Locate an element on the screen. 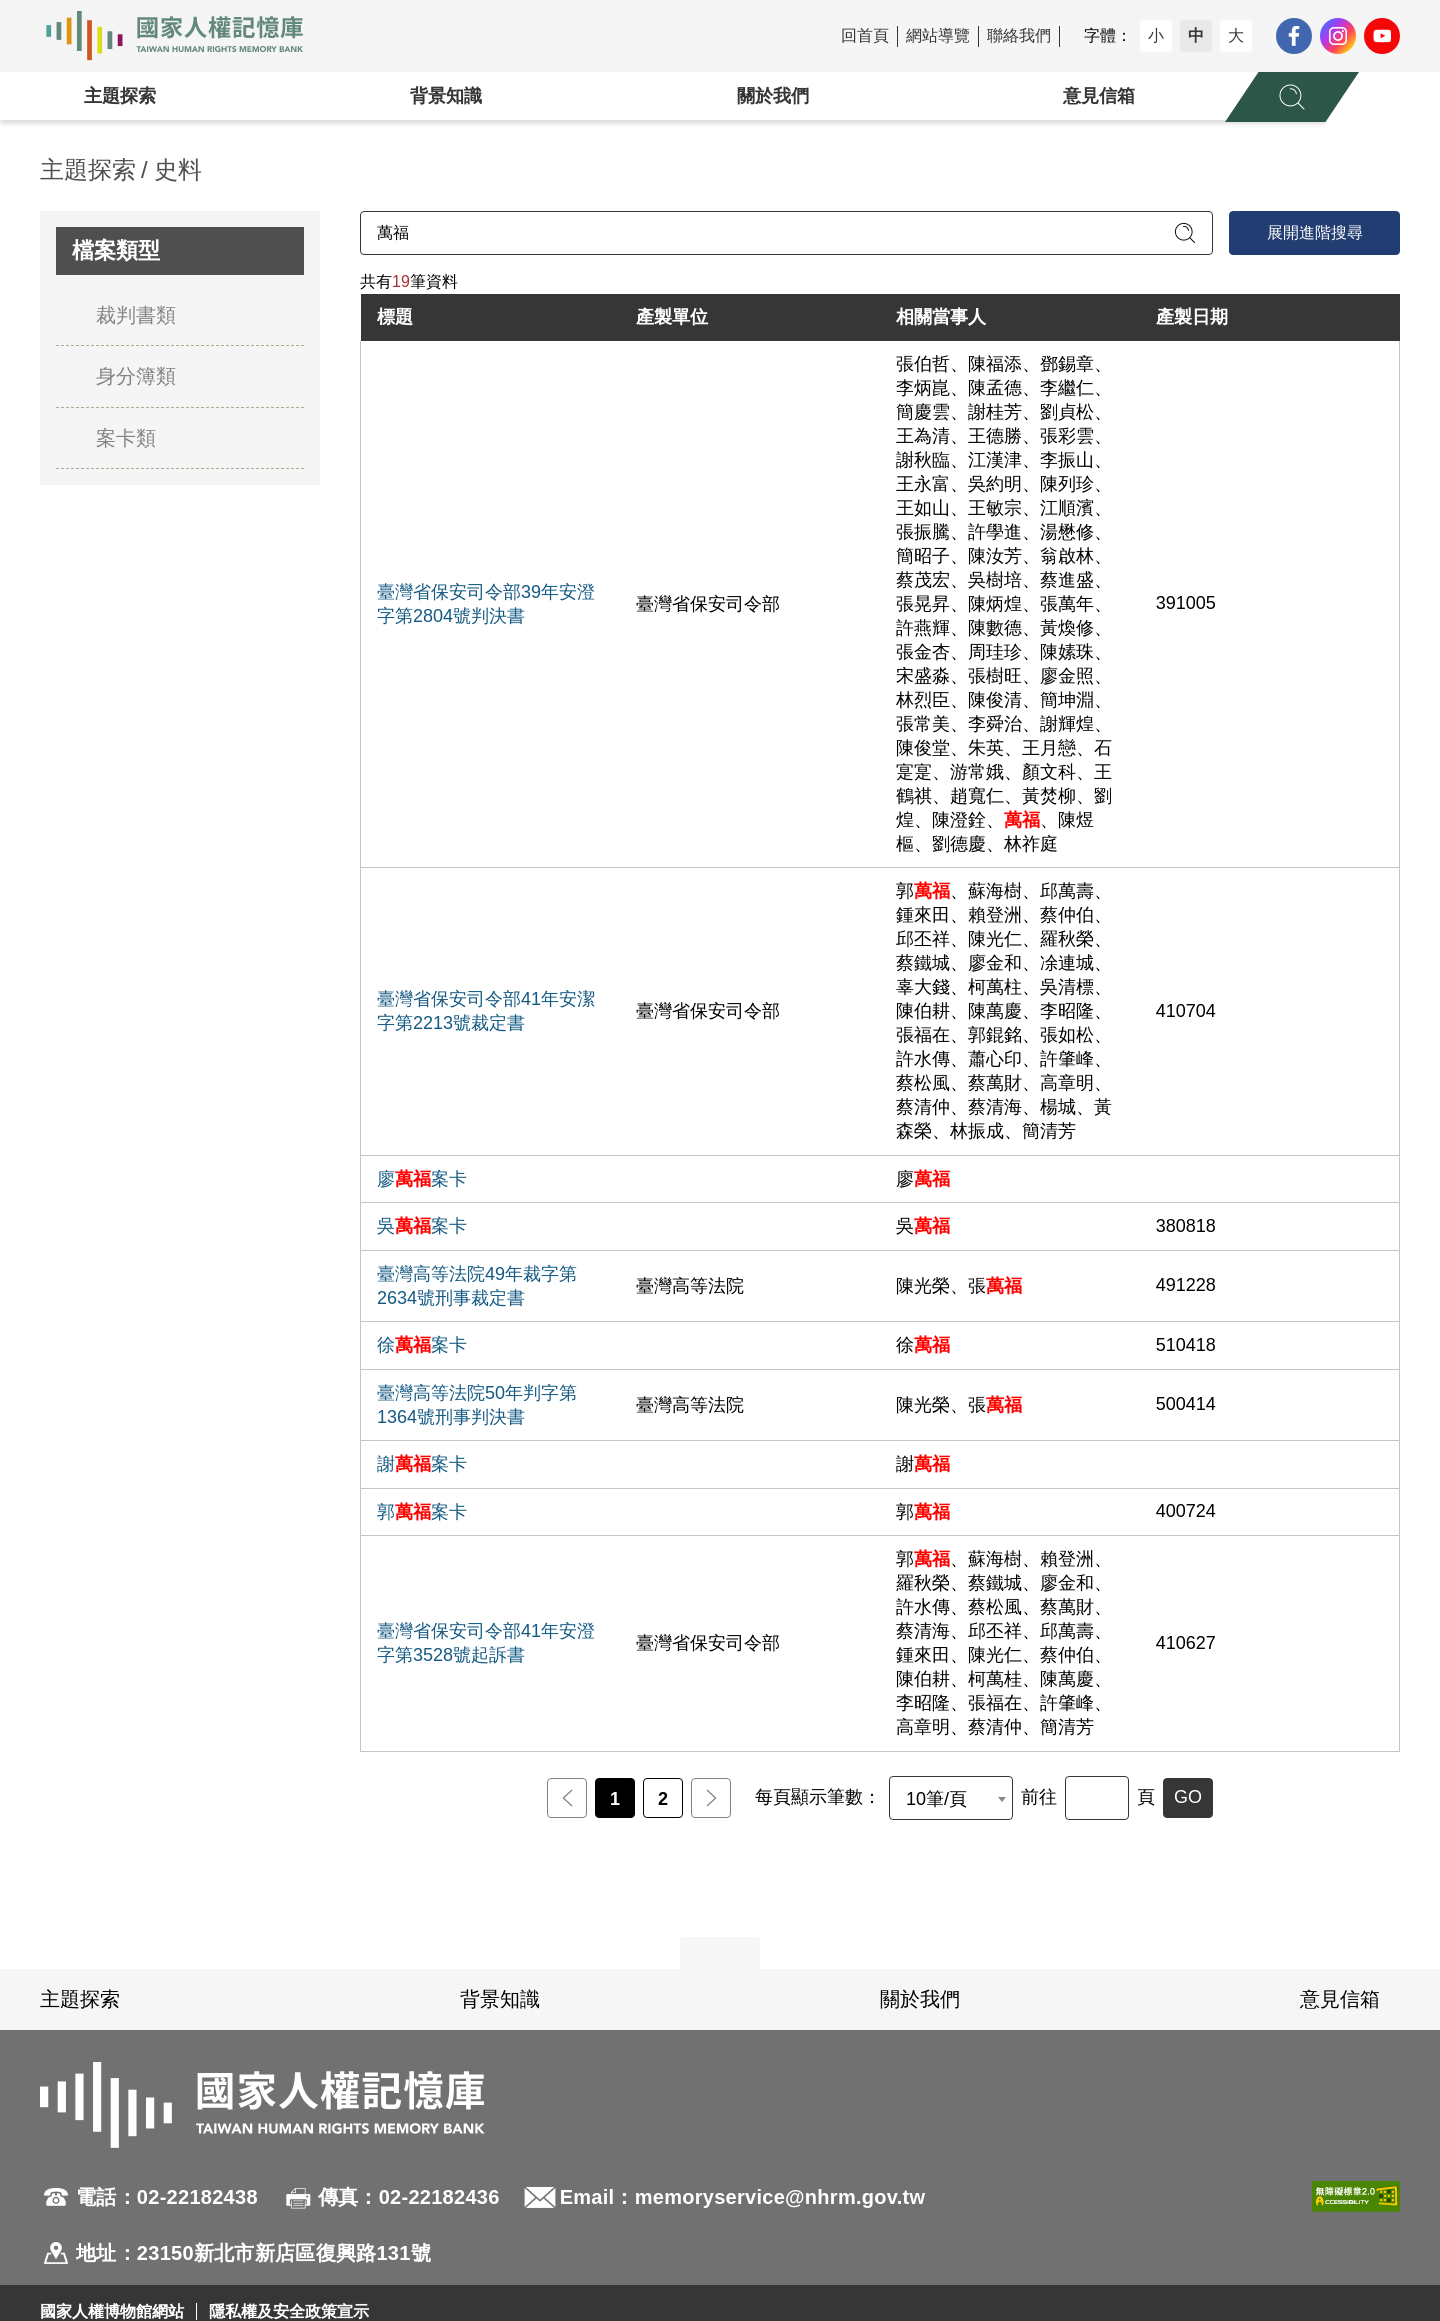 The image size is (1440, 2321). 郭案卡 is located at coordinates (422, 1512).